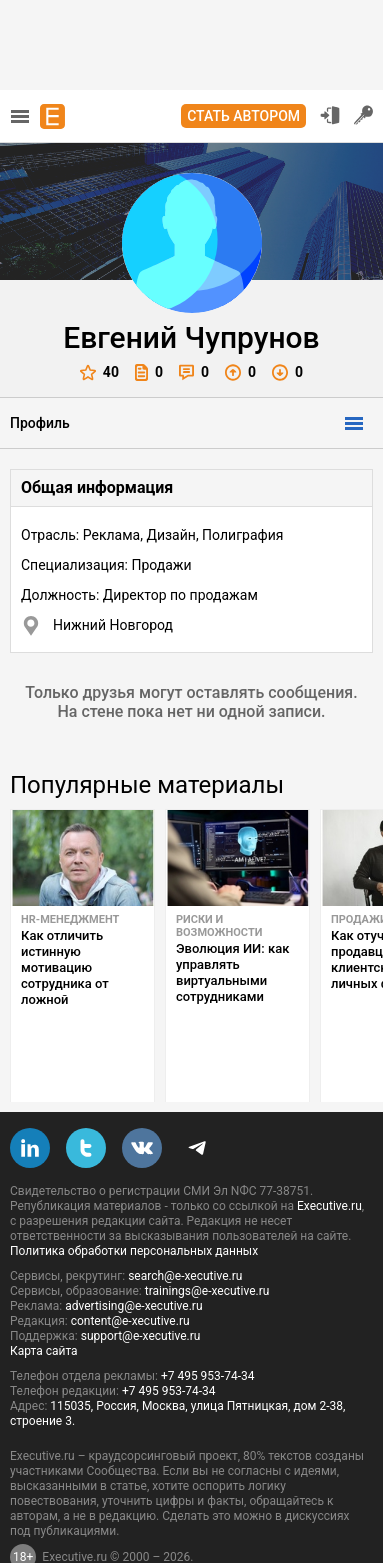  I want to click on search@e-xecutive.ru, so click(185, 1229).